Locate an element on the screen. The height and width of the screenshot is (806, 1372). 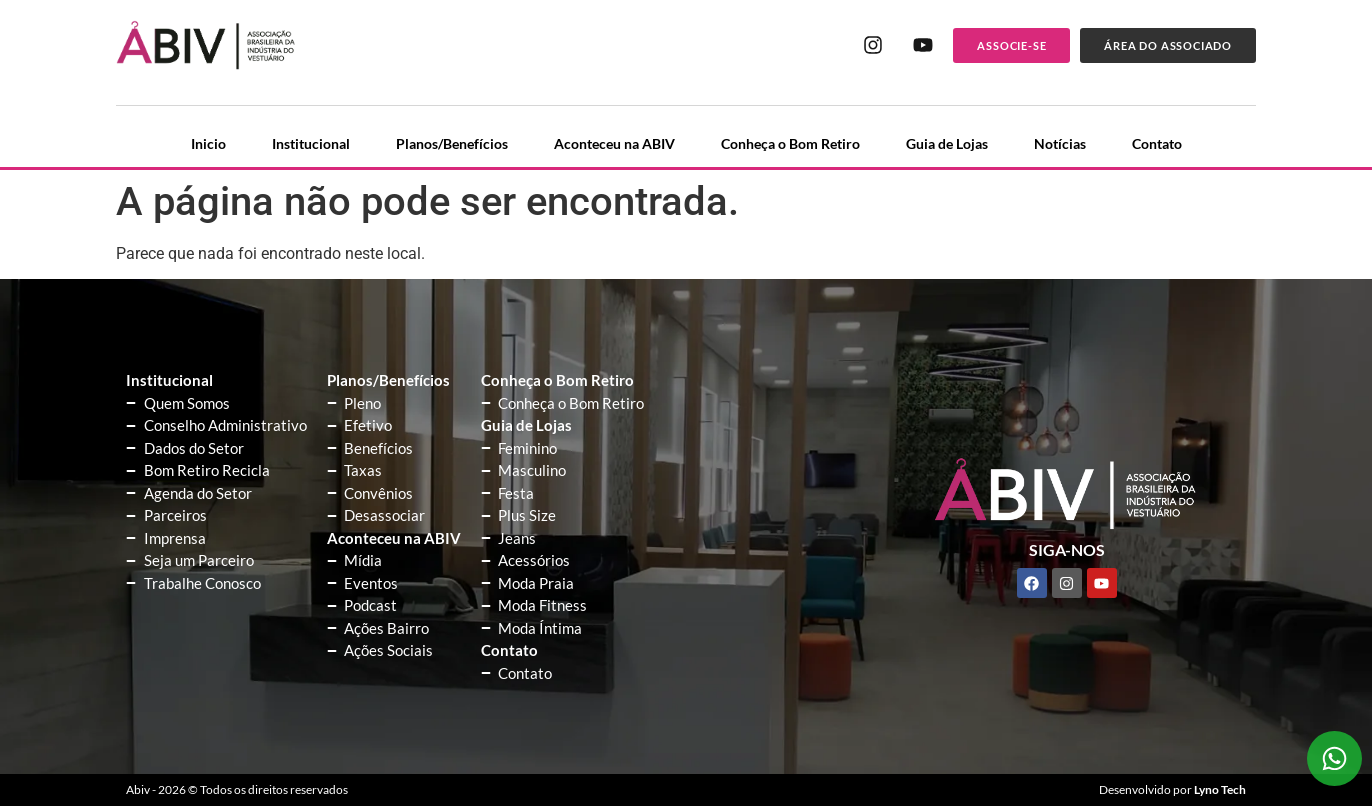
Institucional is located at coordinates (311, 143).